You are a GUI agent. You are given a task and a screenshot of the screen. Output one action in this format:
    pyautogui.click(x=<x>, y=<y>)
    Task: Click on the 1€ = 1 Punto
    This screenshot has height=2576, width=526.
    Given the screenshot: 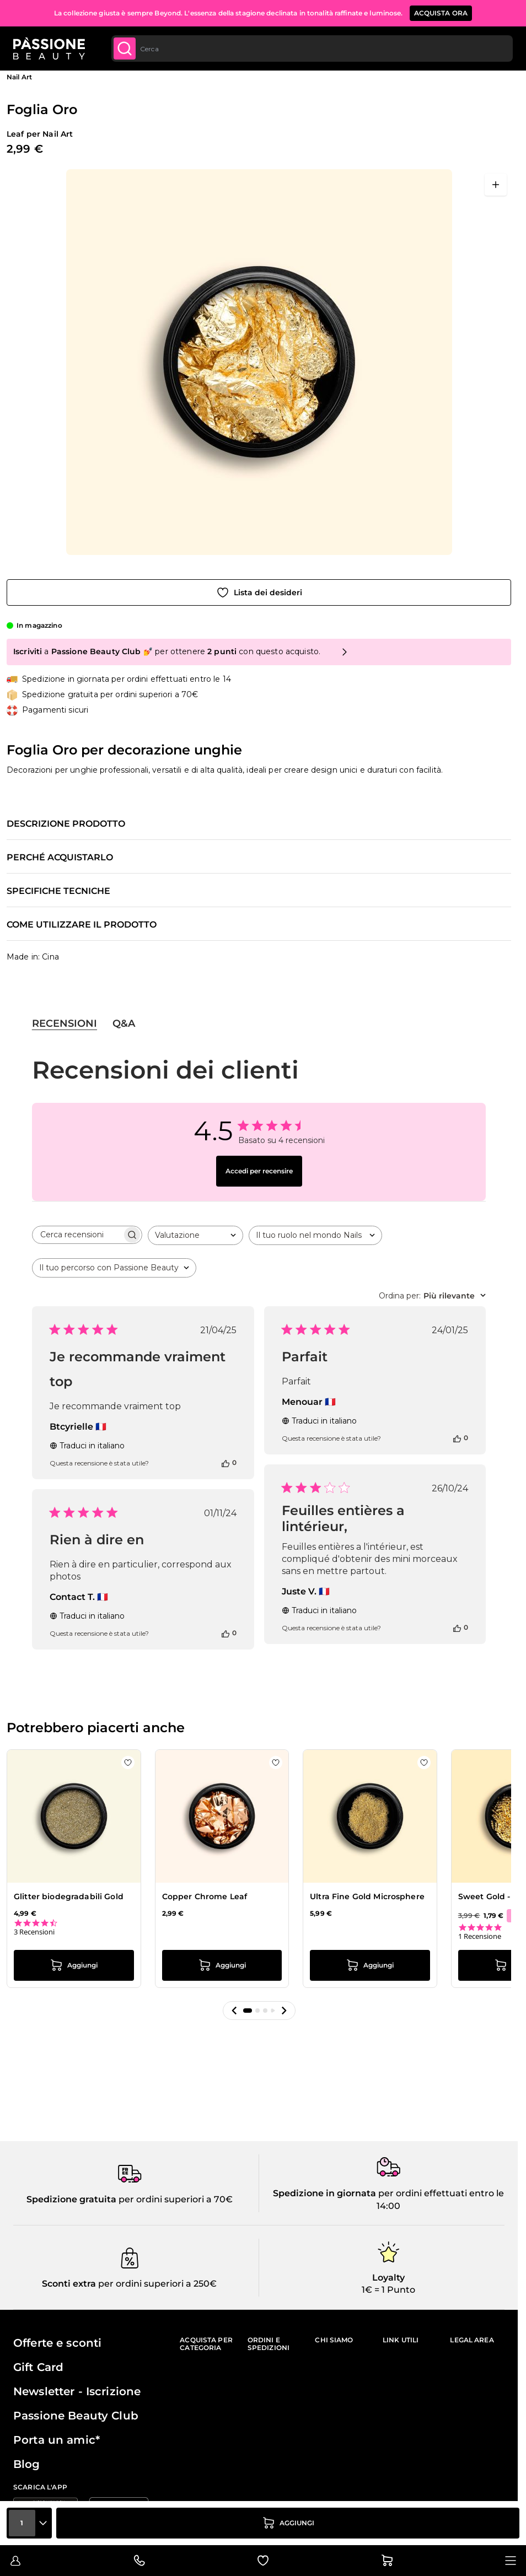 What is the action you would take?
    pyautogui.click(x=388, y=2289)
    